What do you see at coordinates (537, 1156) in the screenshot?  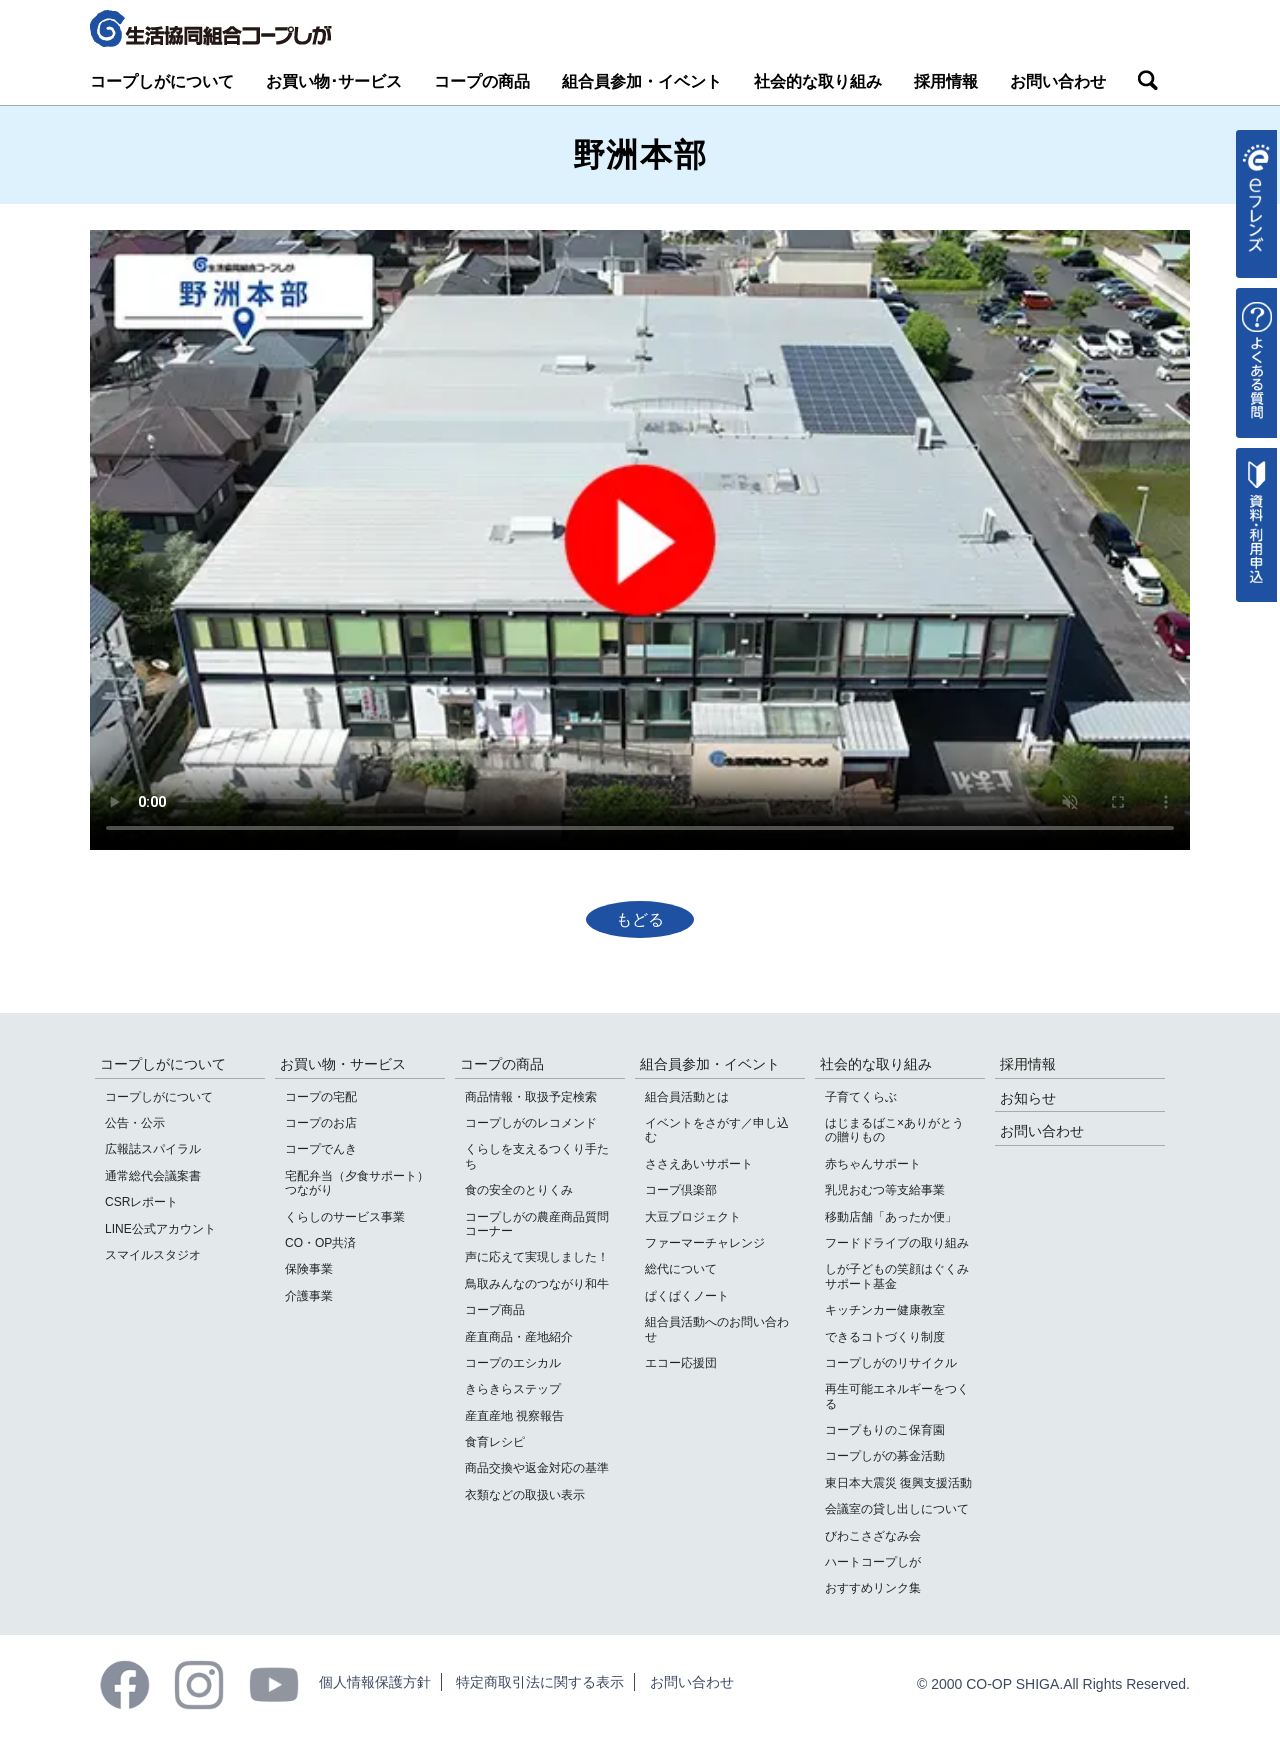 I see `くらしを支えるつくり手たち` at bounding box center [537, 1156].